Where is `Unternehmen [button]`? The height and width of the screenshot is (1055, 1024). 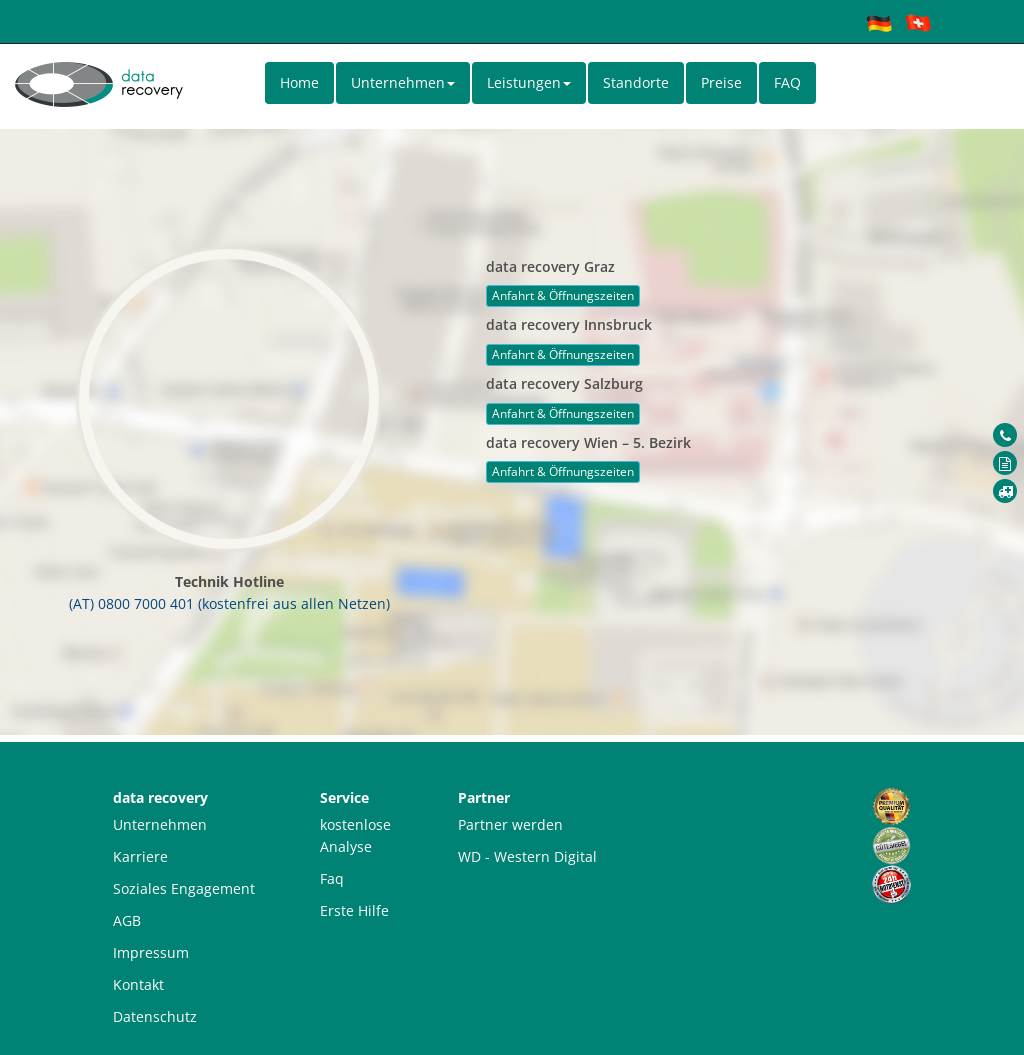
Unternehmen [button] is located at coordinates (403, 82).